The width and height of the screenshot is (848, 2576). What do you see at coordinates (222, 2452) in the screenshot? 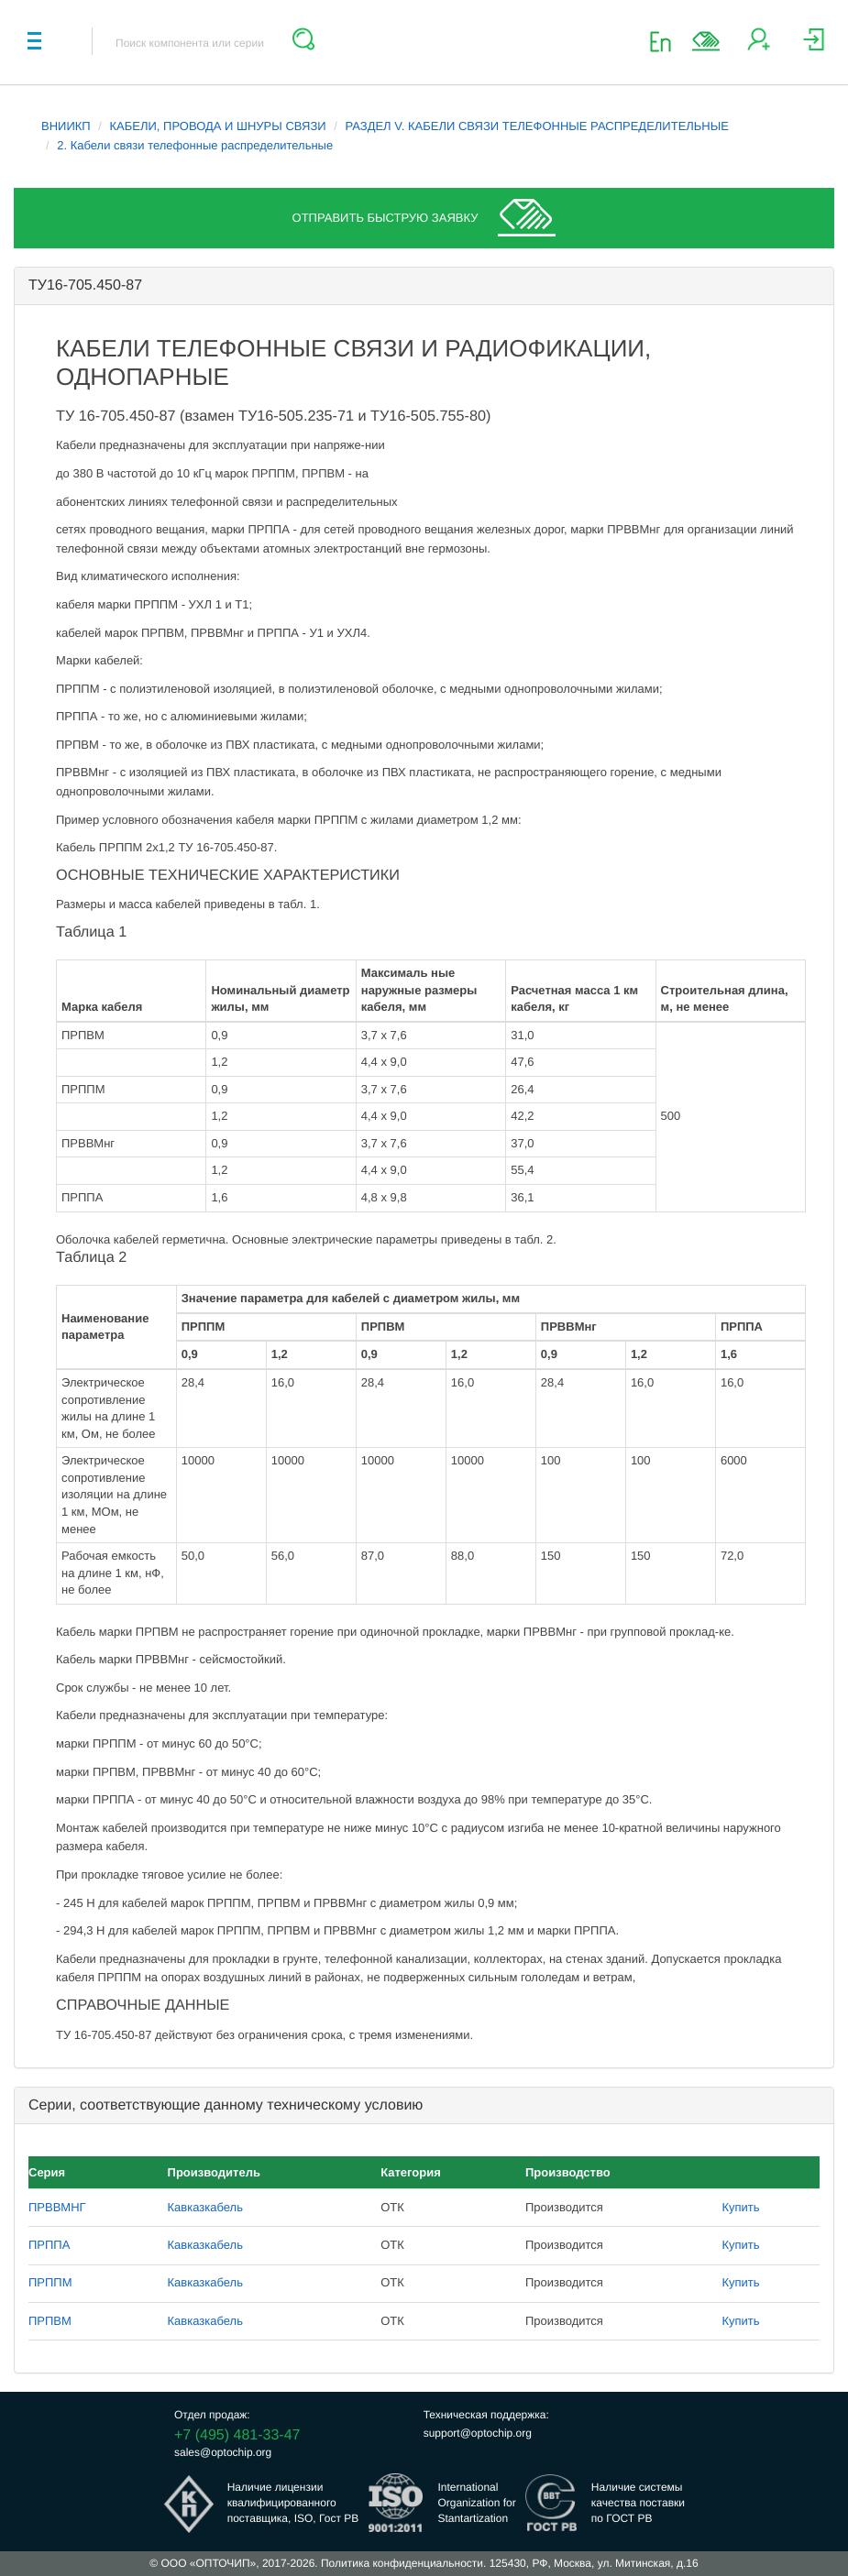
I see `sales@optochip.org` at bounding box center [222, 2452].